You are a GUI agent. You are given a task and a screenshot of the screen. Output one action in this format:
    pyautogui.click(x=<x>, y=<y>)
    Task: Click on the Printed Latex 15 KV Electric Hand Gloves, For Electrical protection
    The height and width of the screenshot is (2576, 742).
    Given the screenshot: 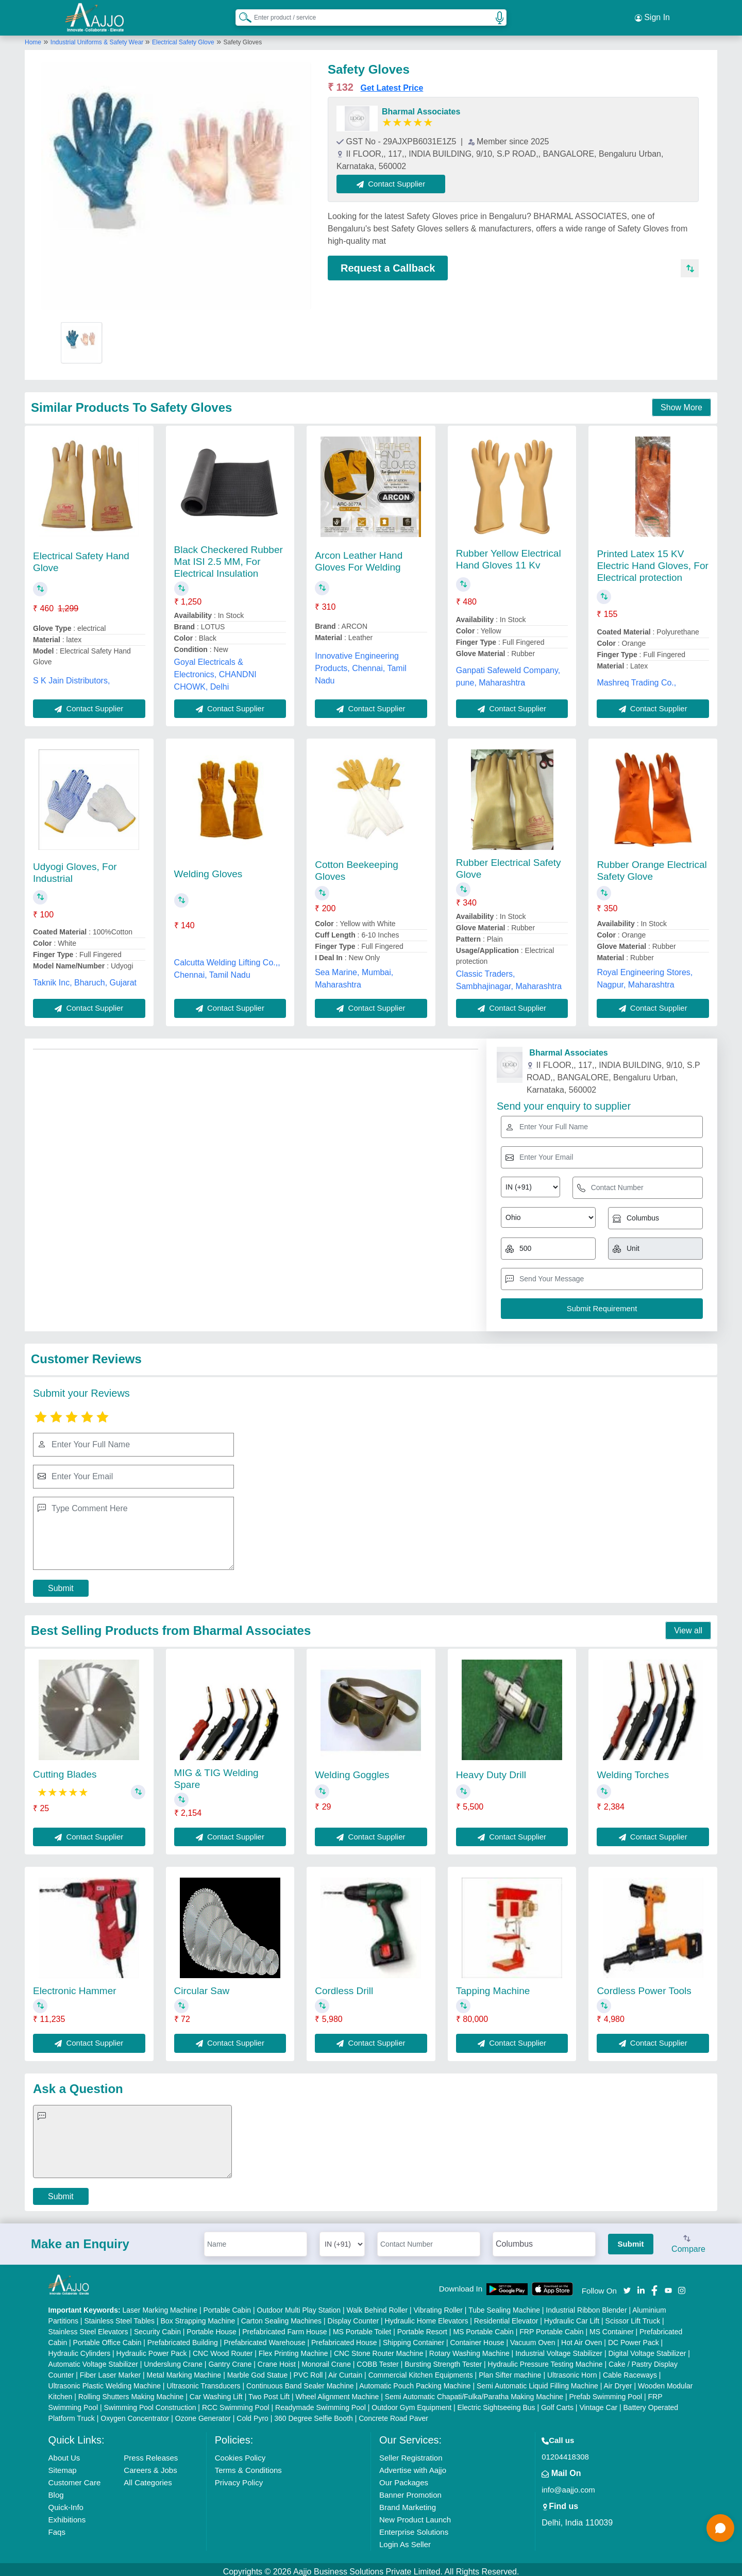 What is the action you would take?
    pyautogui.click(x=652, y=561)
    